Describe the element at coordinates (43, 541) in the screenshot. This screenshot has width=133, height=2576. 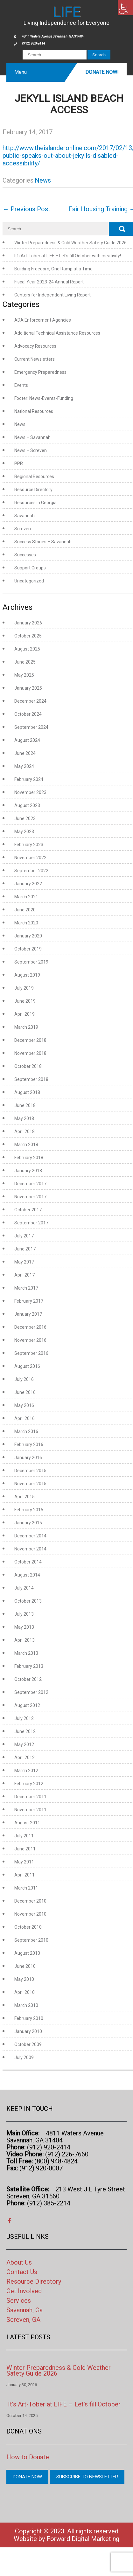
I see `Success Stories – Savannah [link]` at that location.